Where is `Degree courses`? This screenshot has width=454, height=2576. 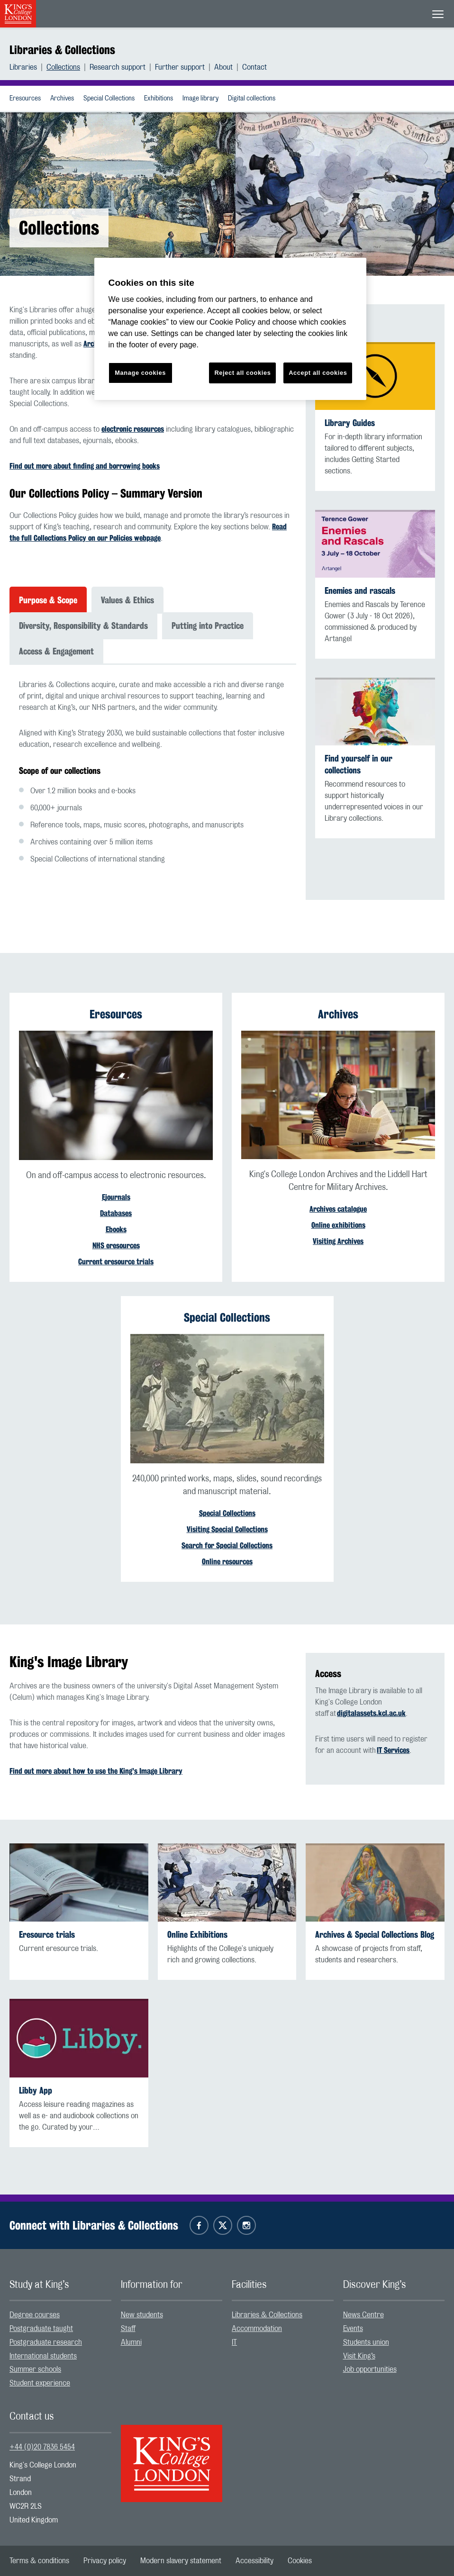 Degree courses is located at coordinates (34, 2315).